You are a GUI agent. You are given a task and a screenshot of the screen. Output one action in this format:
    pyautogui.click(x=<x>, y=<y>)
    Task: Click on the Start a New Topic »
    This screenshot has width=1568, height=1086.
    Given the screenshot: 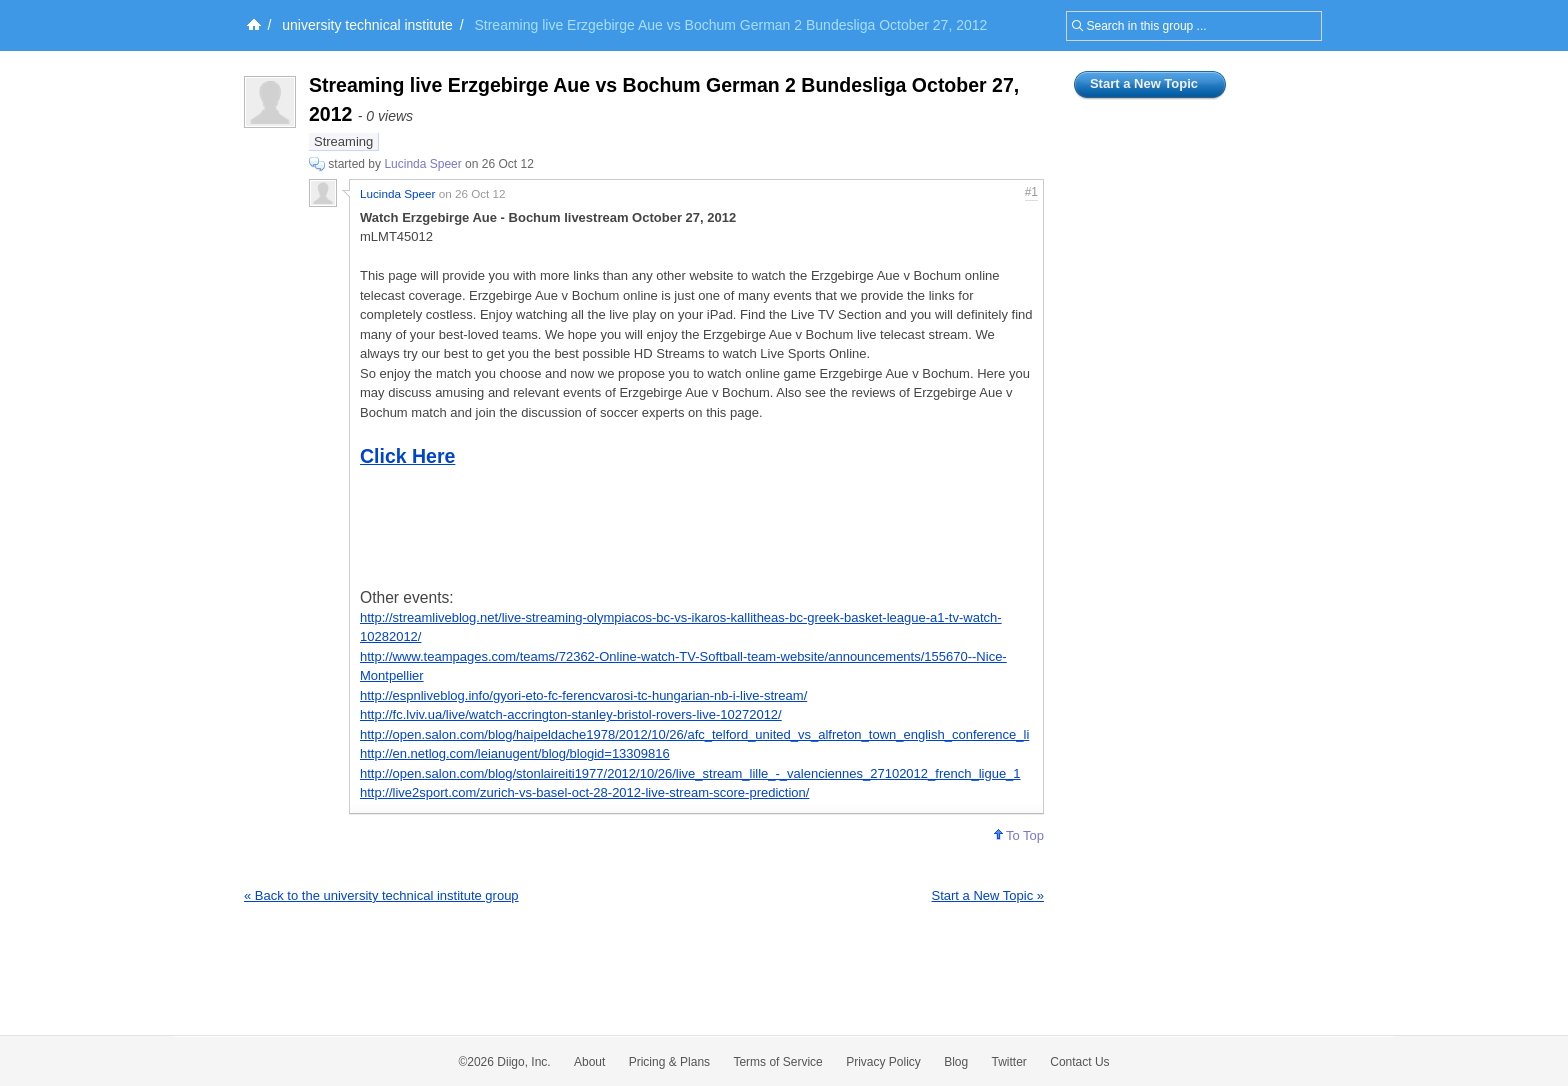 What is the action you would take?
    pyautogui.click(x=988, y=895)
    